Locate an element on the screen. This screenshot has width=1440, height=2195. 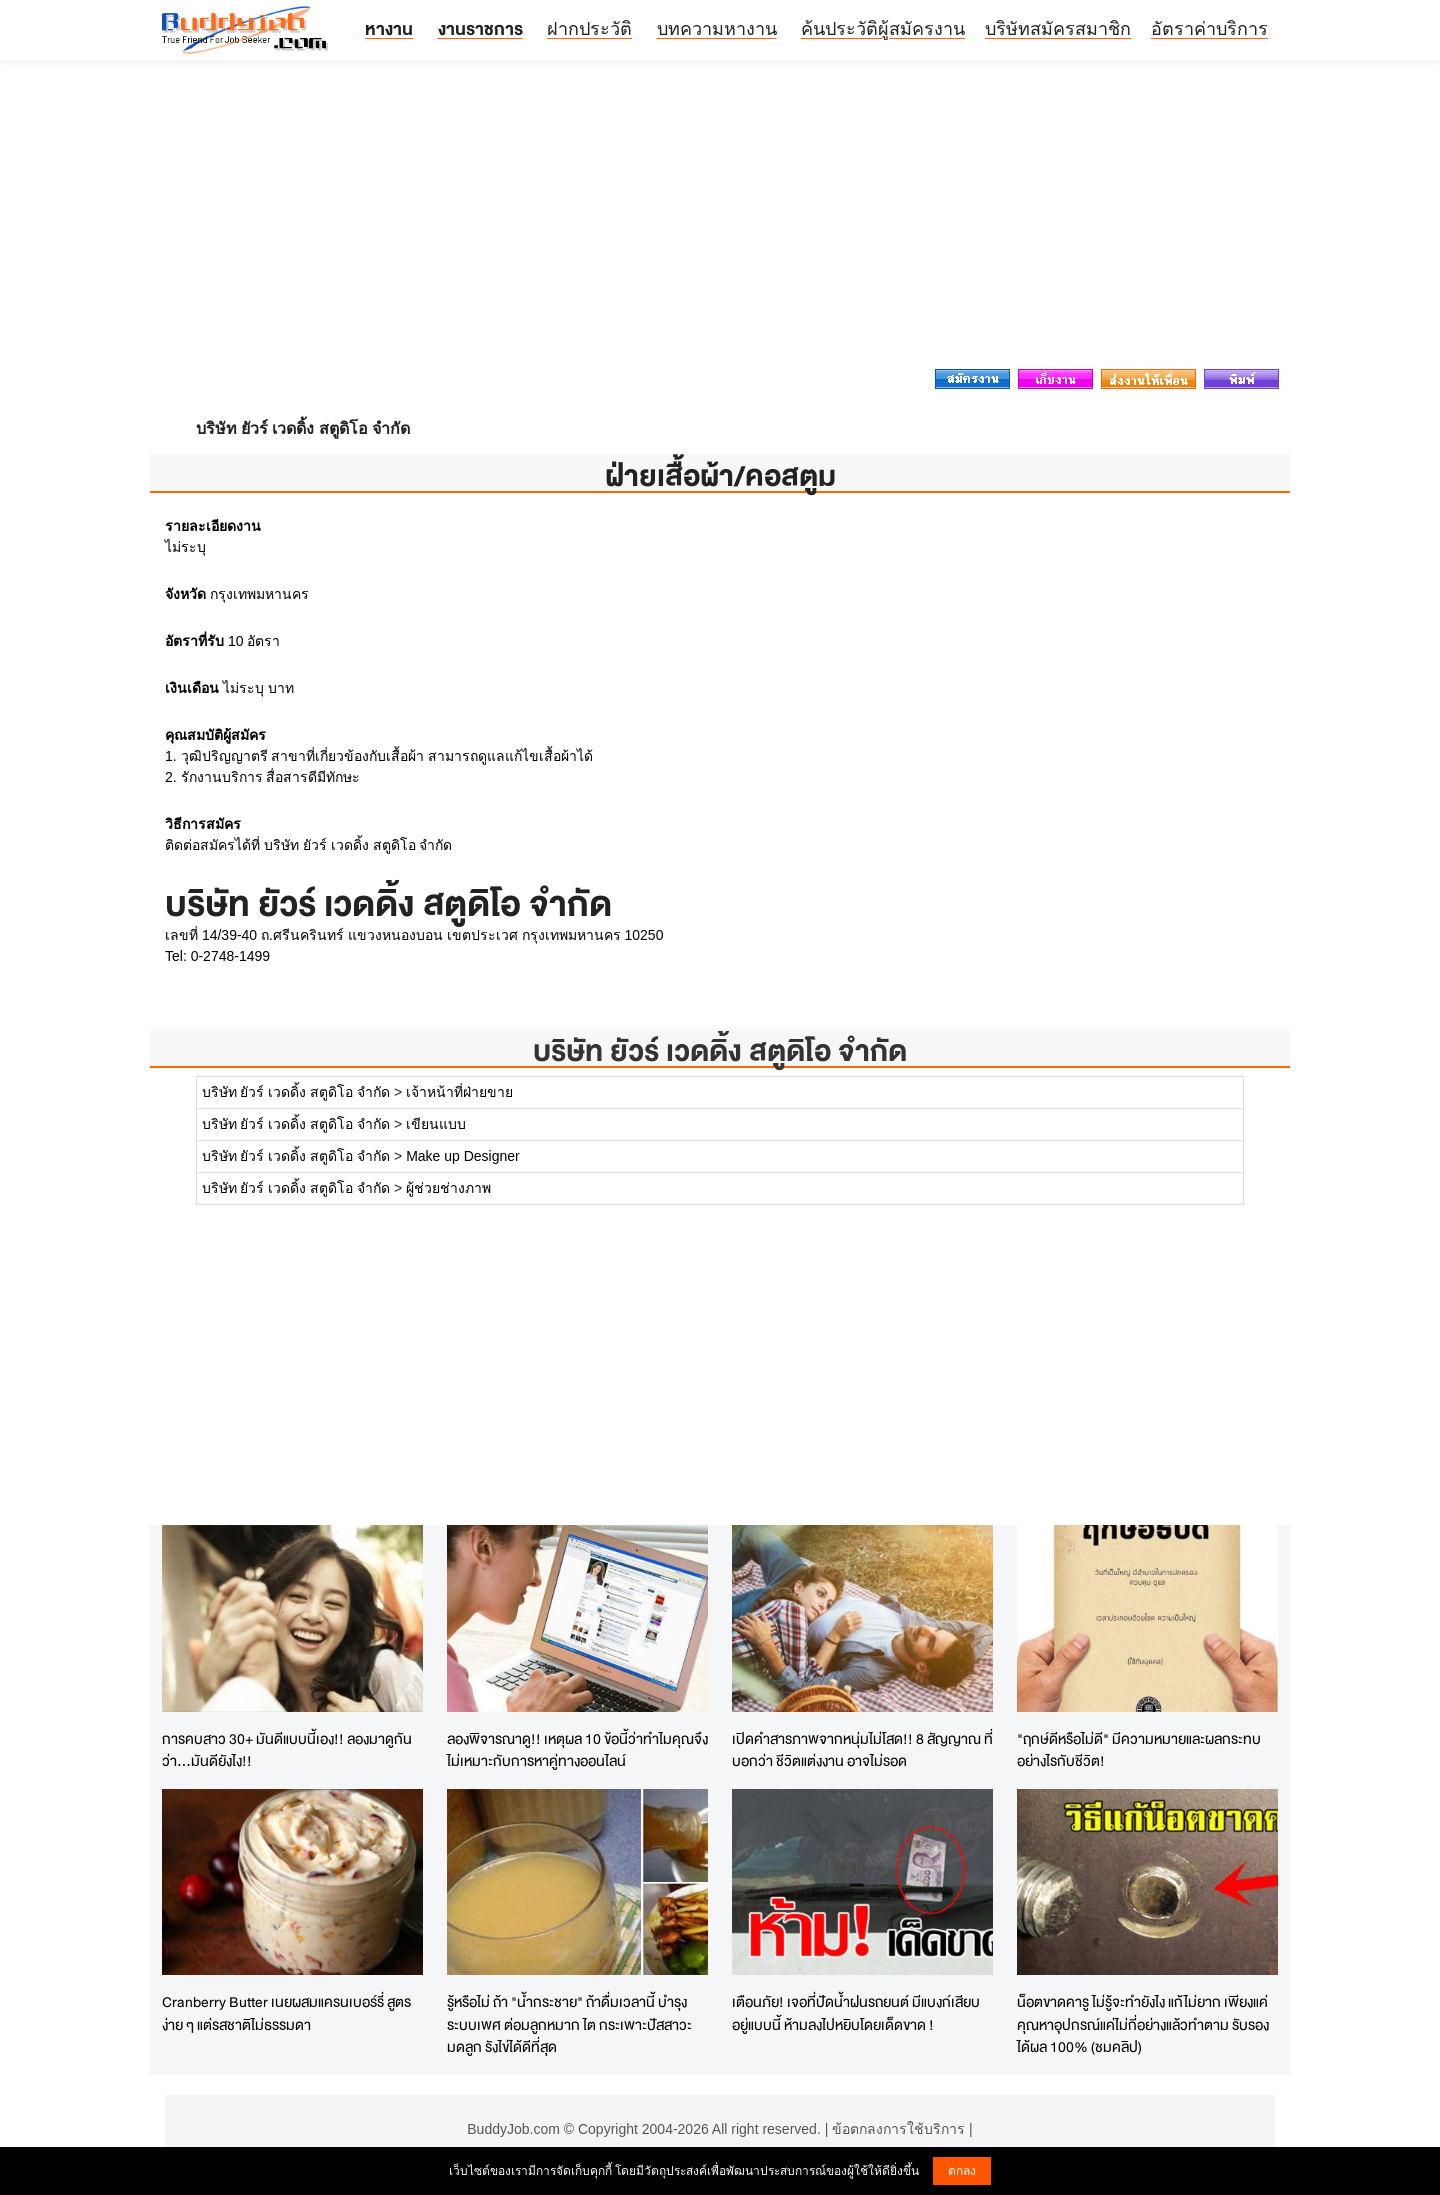
เปิดคำสารภาพจากหนุ่มไม่โสด!! 8 สัญญาณ ที่บอกว่า ชีวิตแต่งงาน อาจไม่รอด is located at coordinates (862, 1750).